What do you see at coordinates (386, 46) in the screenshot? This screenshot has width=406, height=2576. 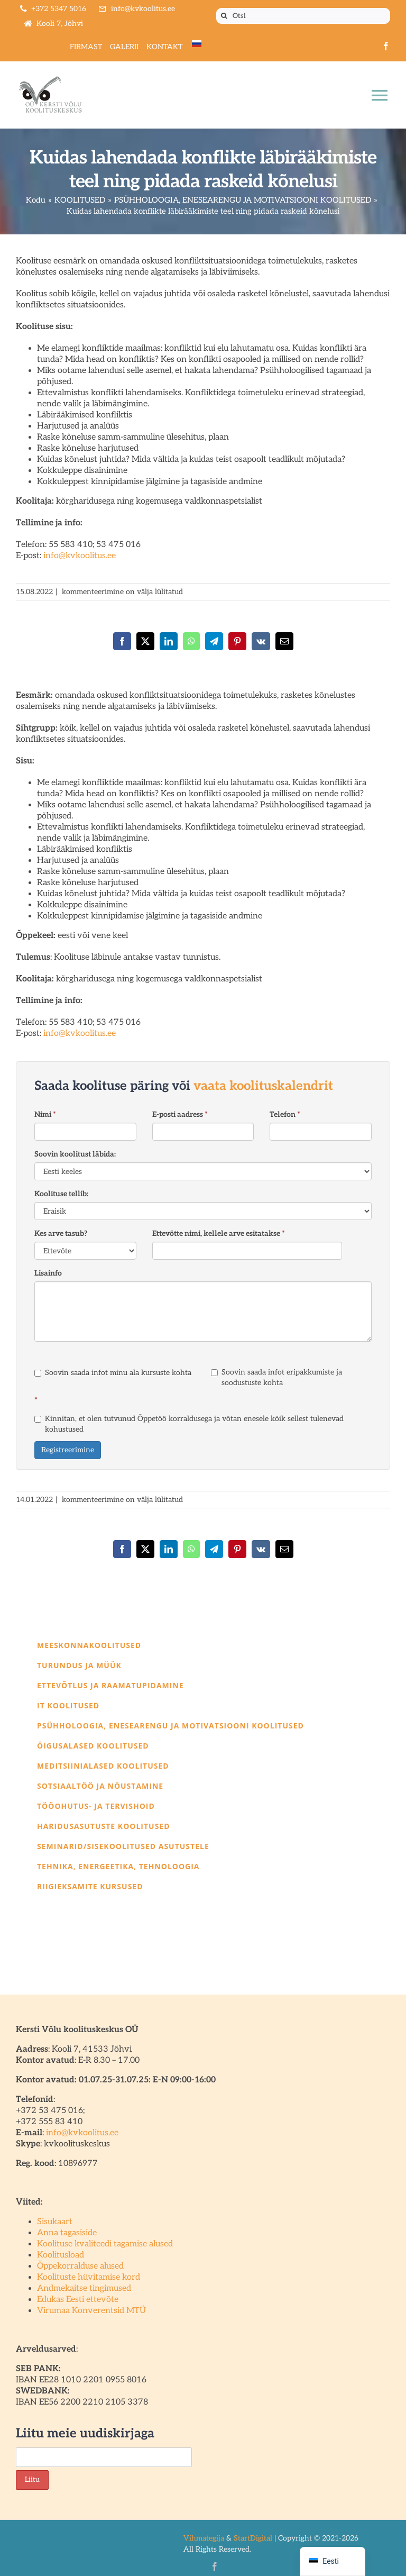 I see `[facebook]` at bounding box center [386, 46].